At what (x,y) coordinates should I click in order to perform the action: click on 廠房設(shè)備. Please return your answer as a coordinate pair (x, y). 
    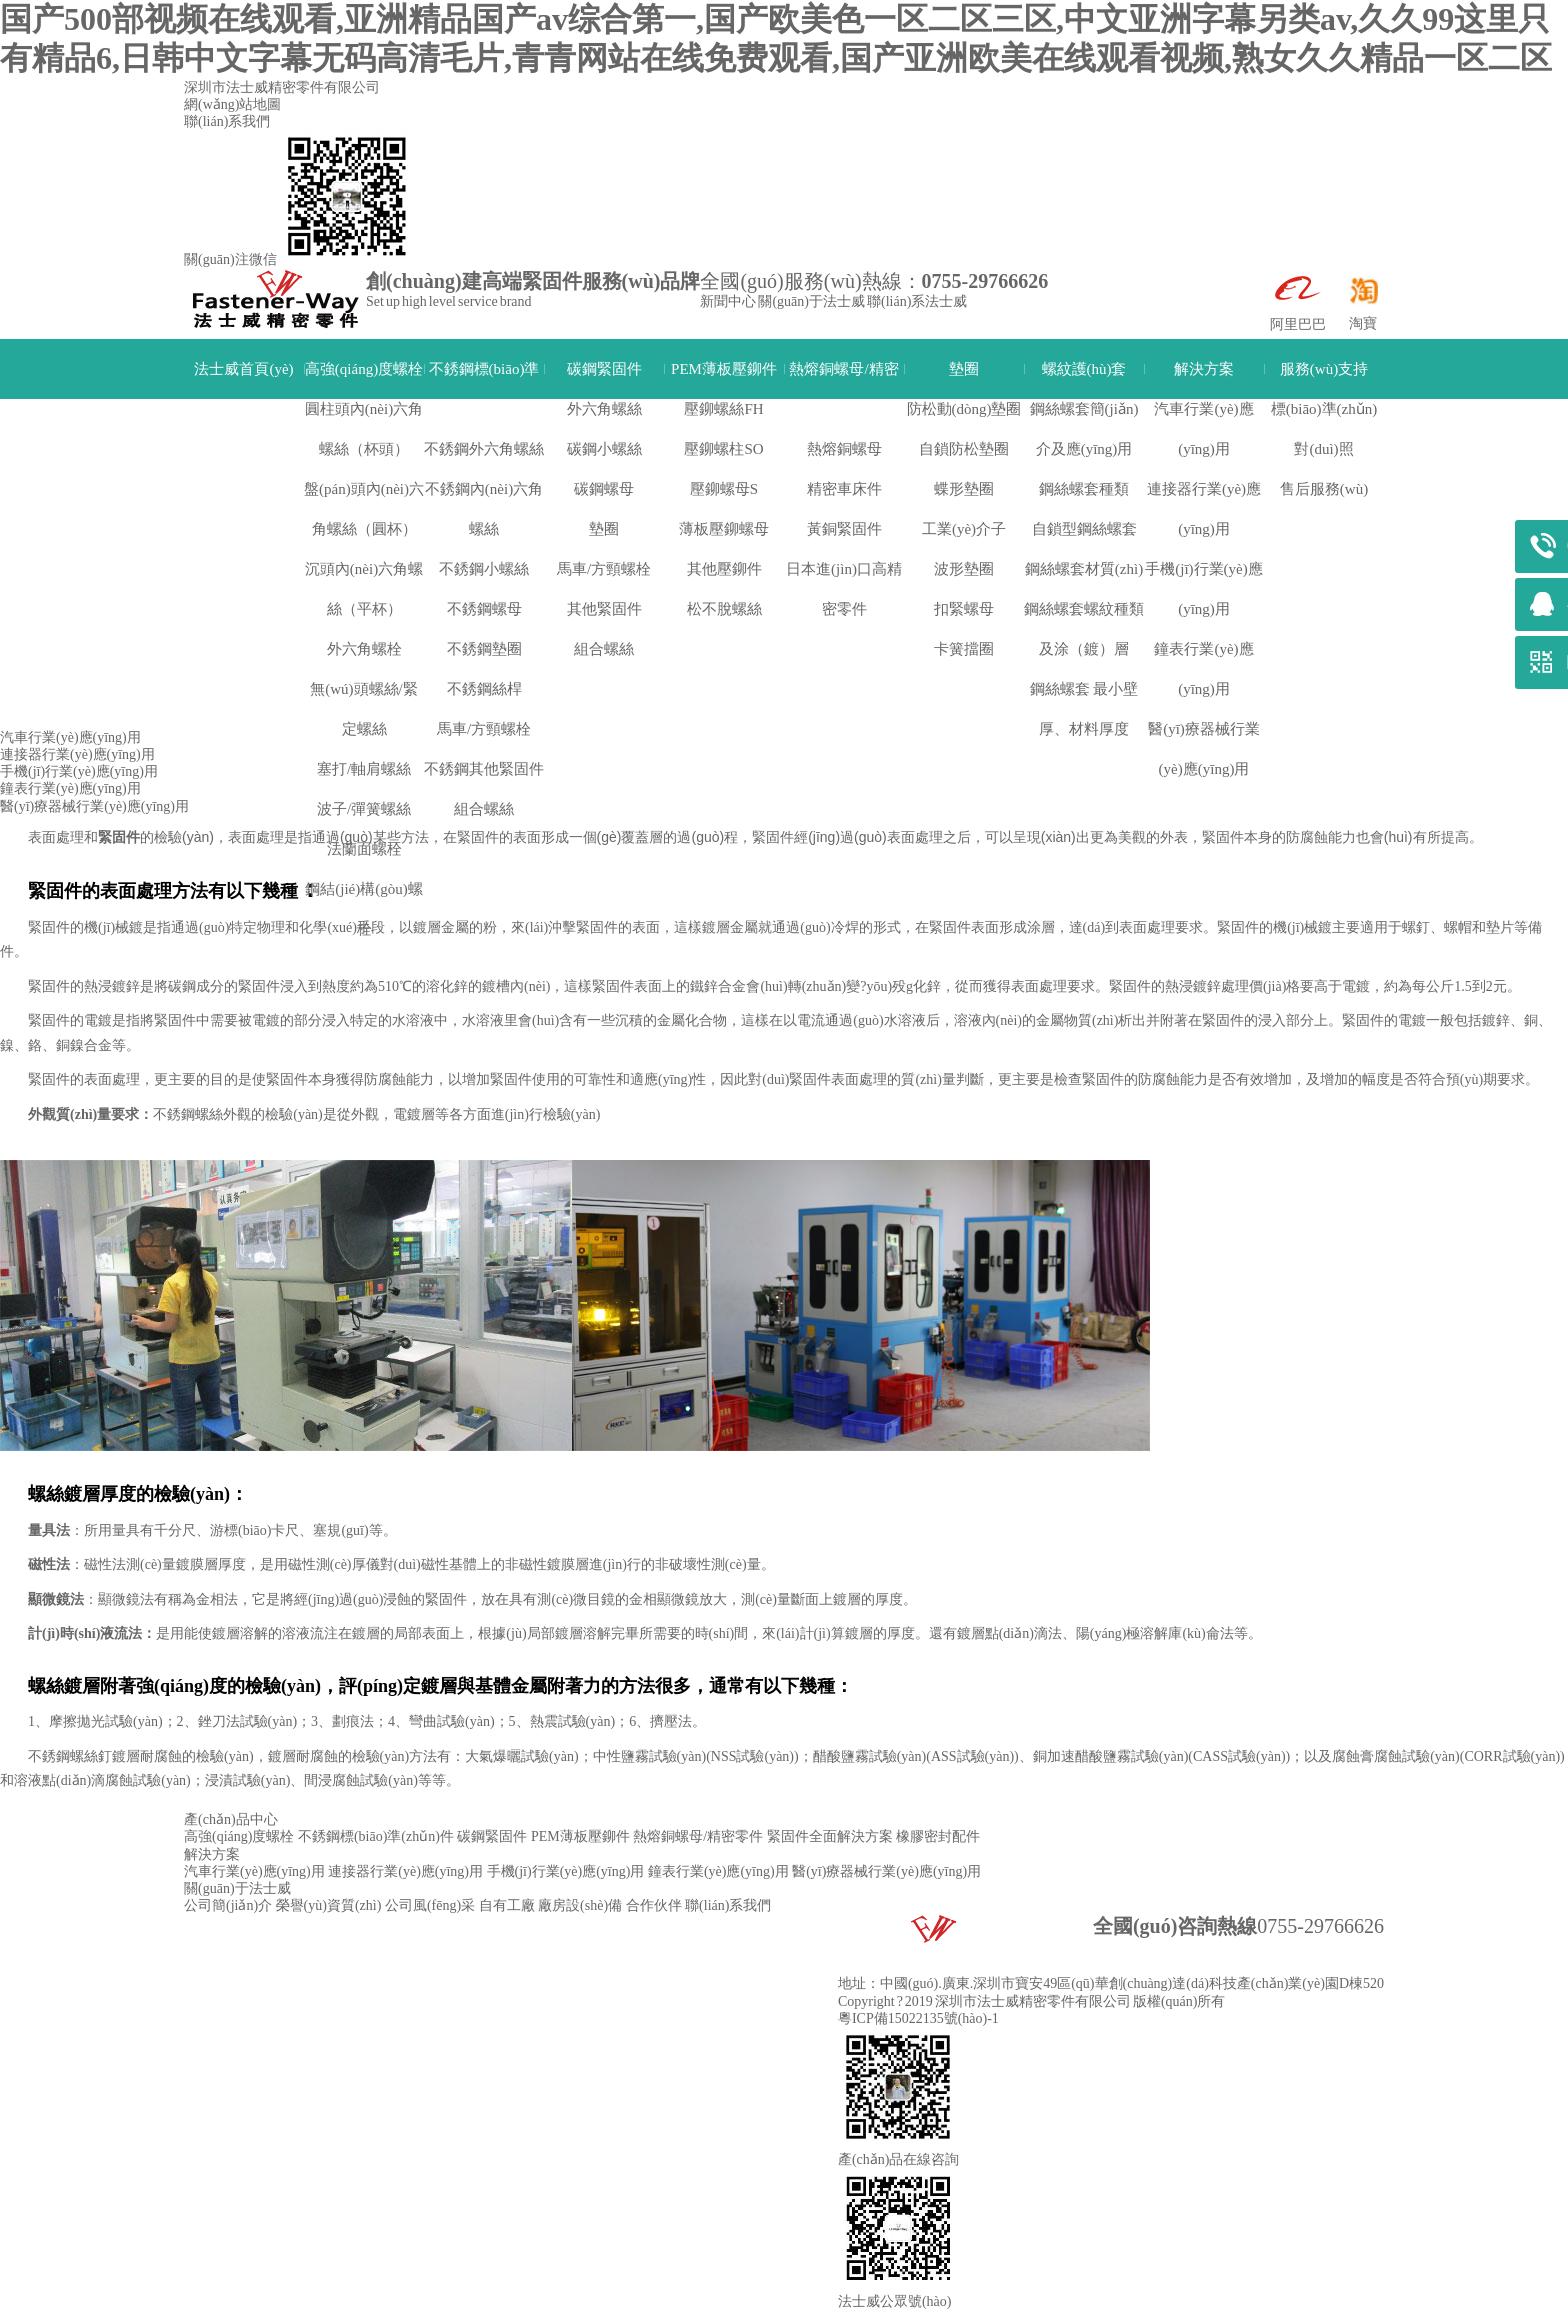
    Looking at the image, I should click on (580, 1905).